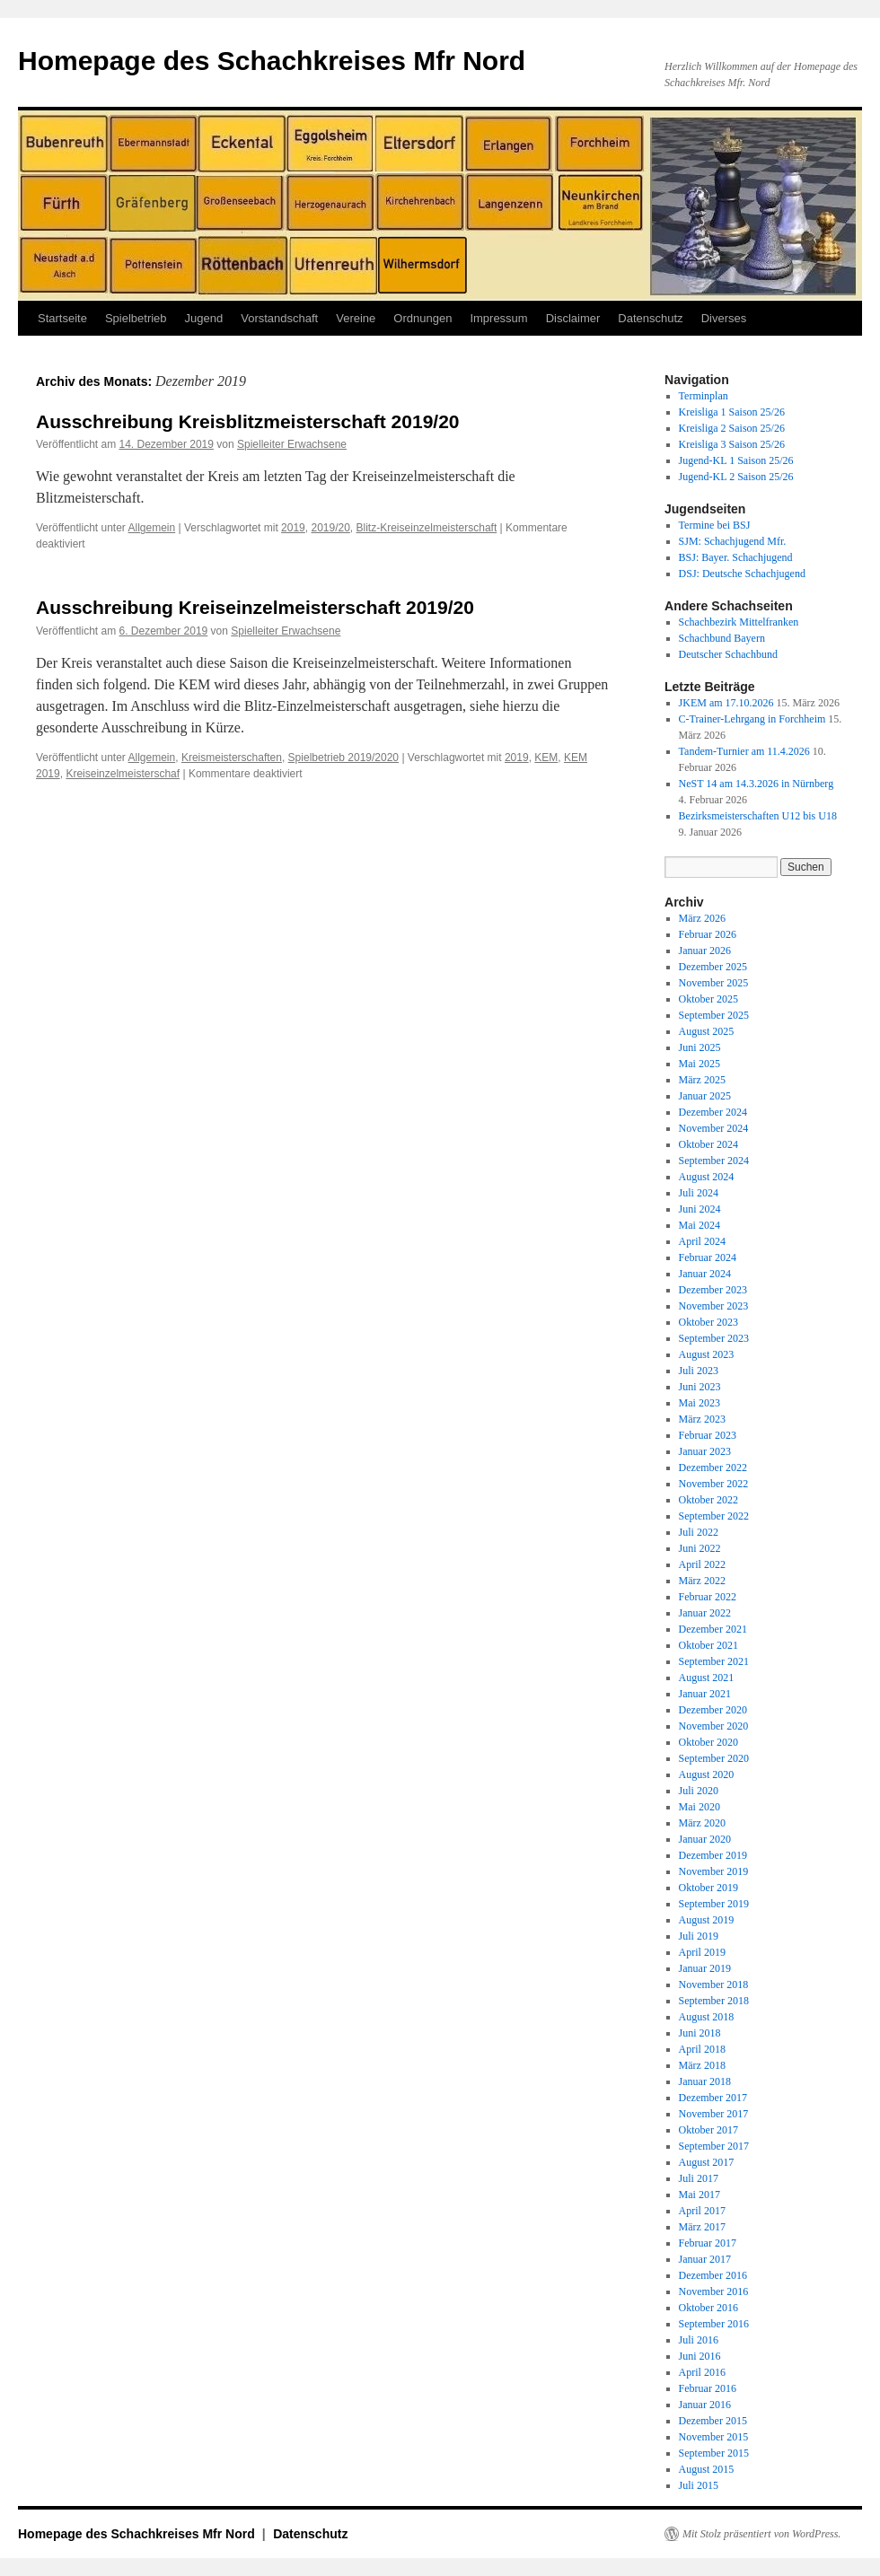 This screenshot has height=2576, width=880. I want to click on Mai 2023, so click(699, 1403).